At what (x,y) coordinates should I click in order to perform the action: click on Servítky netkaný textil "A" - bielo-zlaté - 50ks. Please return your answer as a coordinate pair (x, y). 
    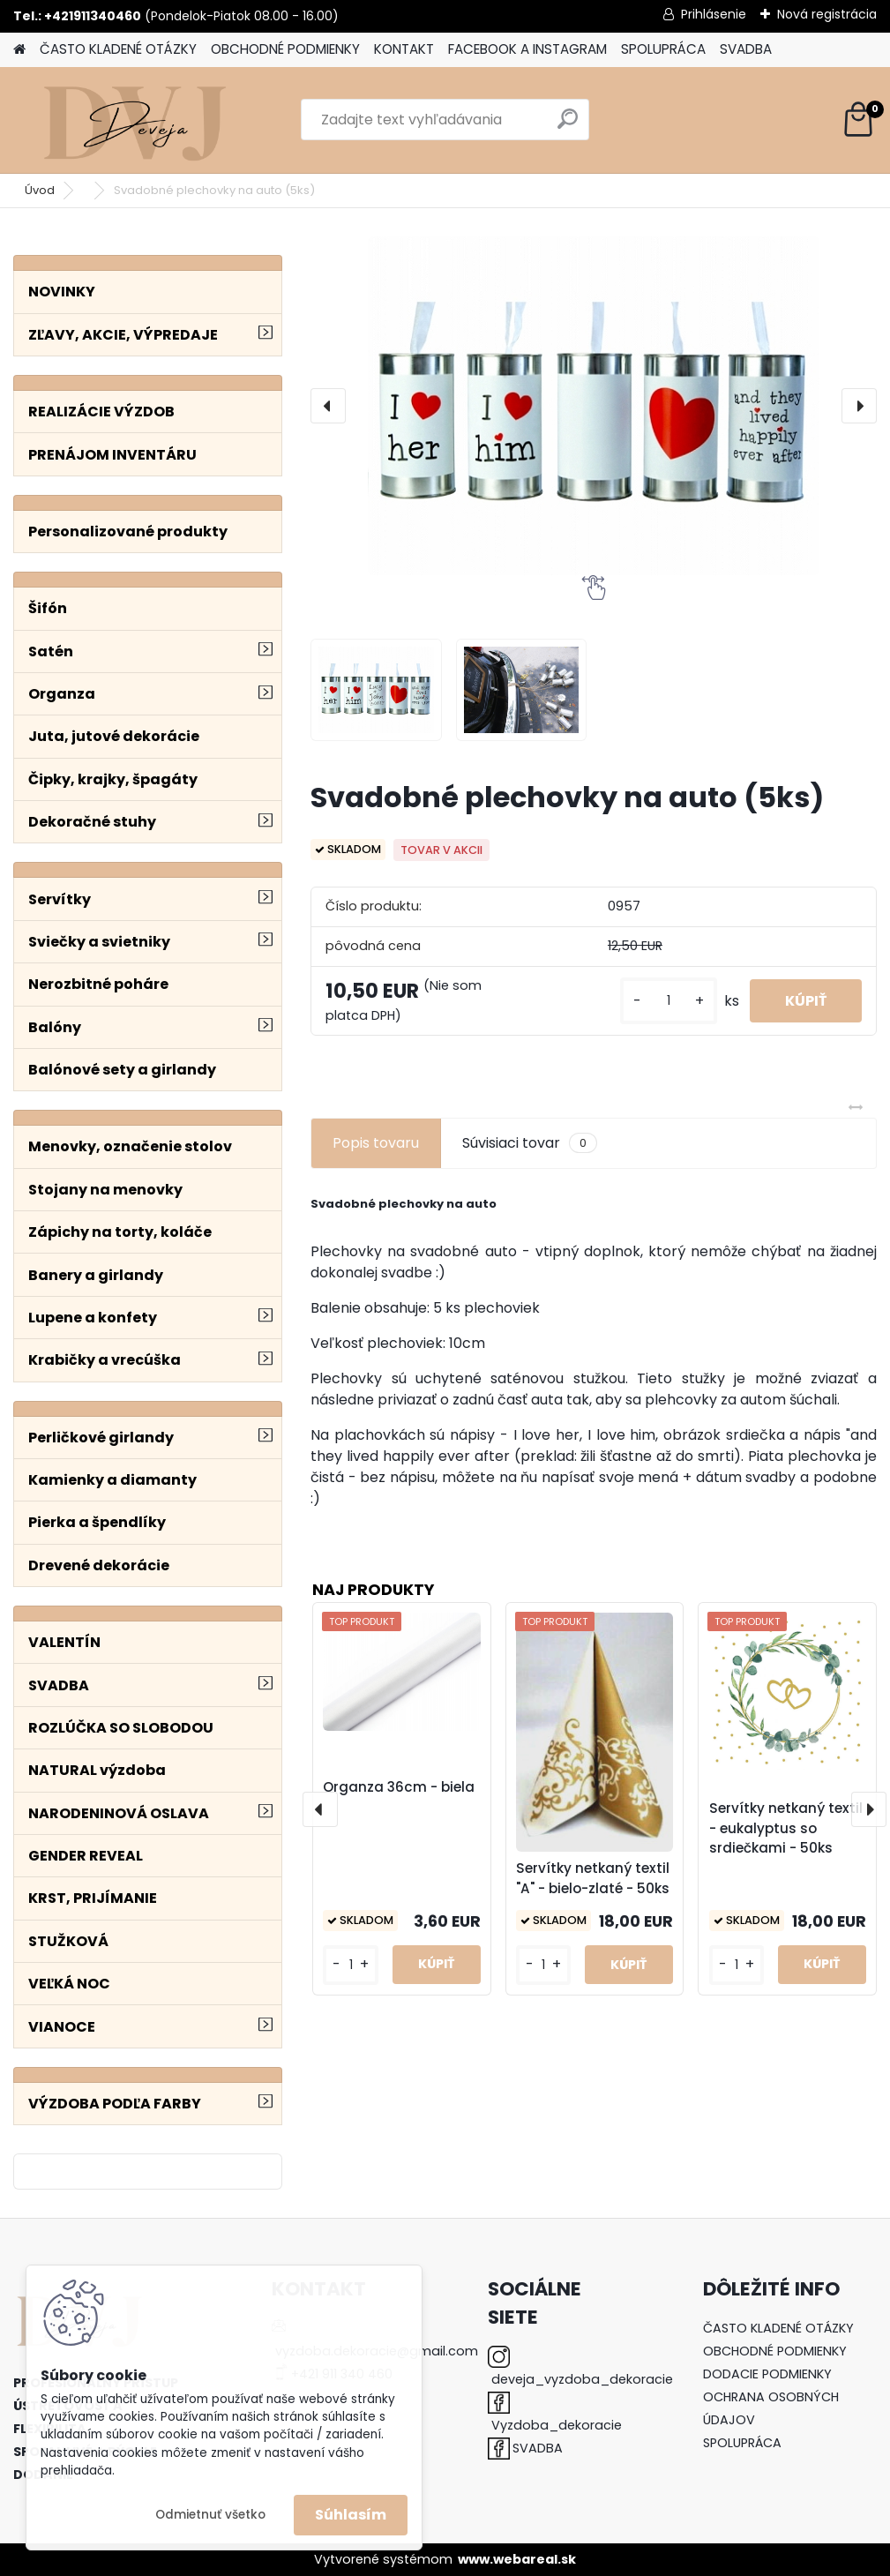
    Looking at the image, I should click on (592, 1878).